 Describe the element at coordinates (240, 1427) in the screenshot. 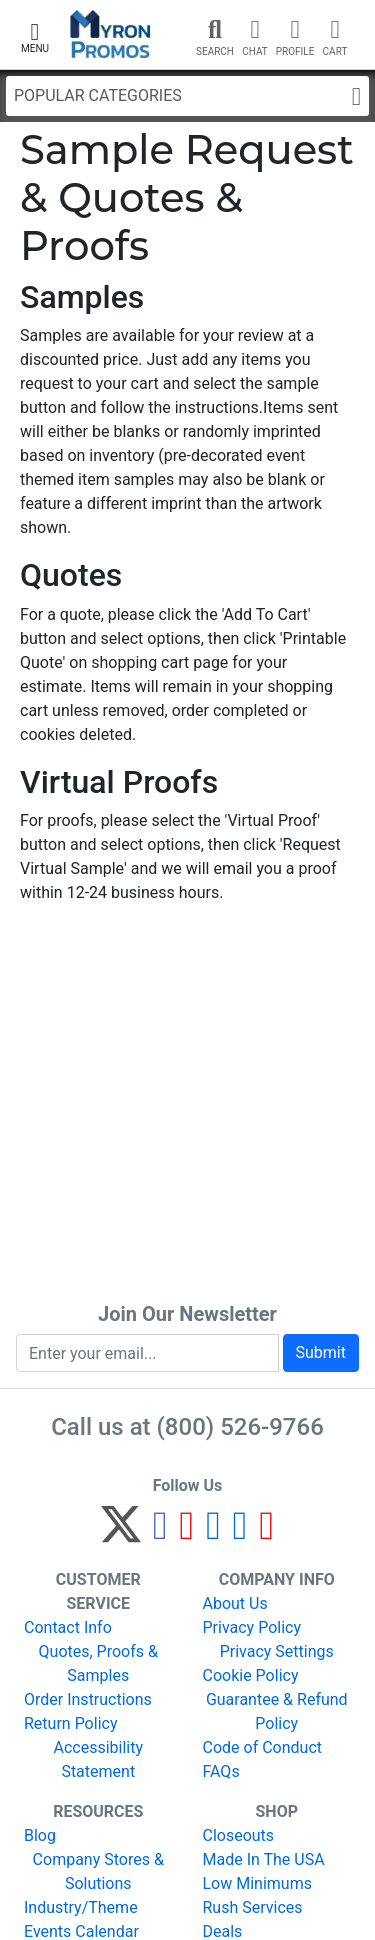

I see `(800) 526-9766 [8 0 0. 5 2 6. 9 7 6 6.]` at that location.